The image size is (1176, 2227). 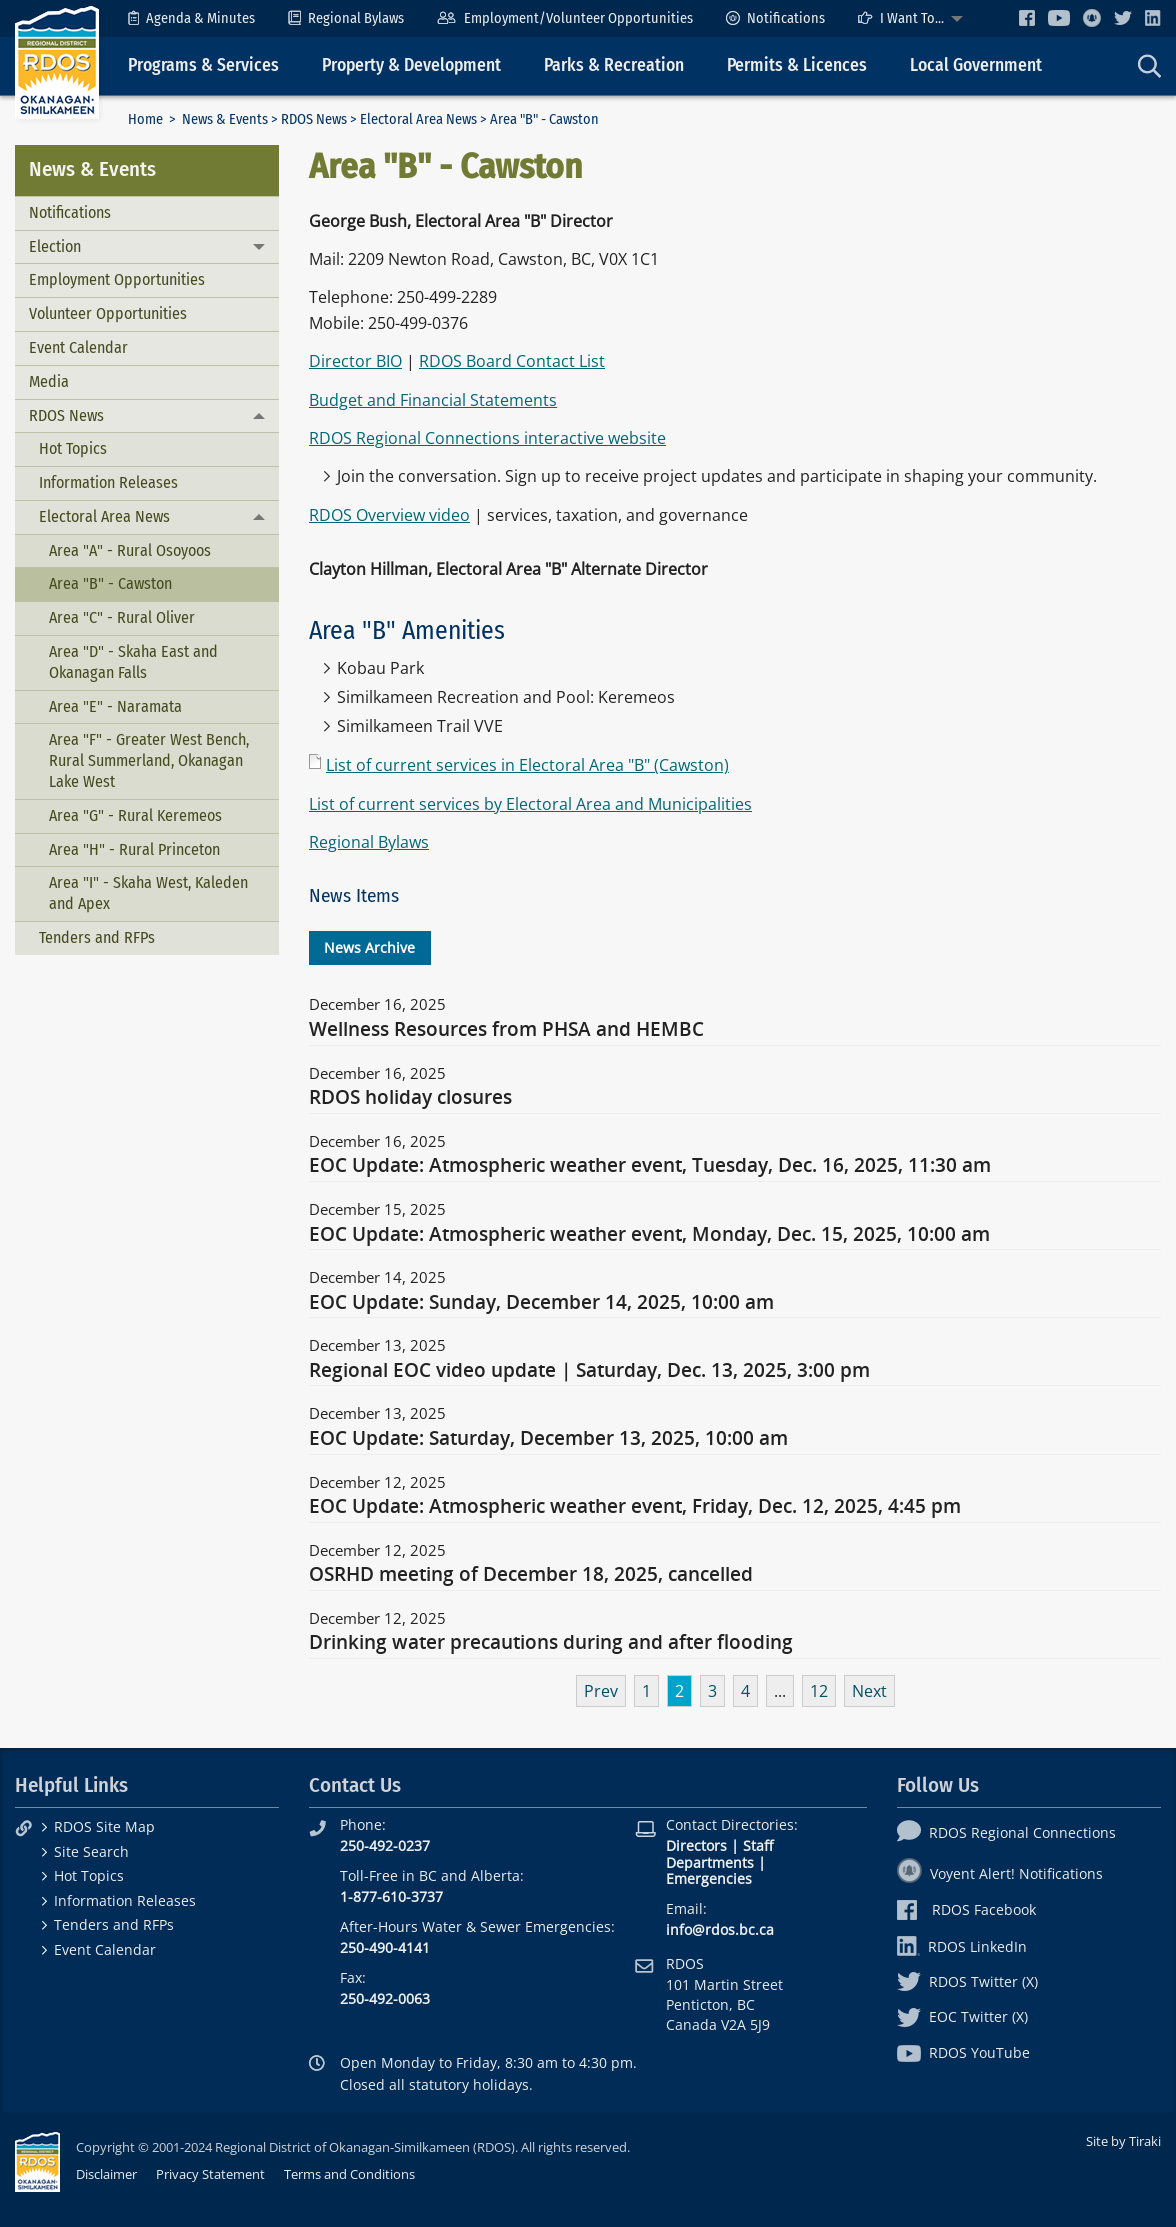 What do you see at coordinates (210, 2174) in the screenshot?
I see `Privacy Statement` at bounding box center [210, 2174].